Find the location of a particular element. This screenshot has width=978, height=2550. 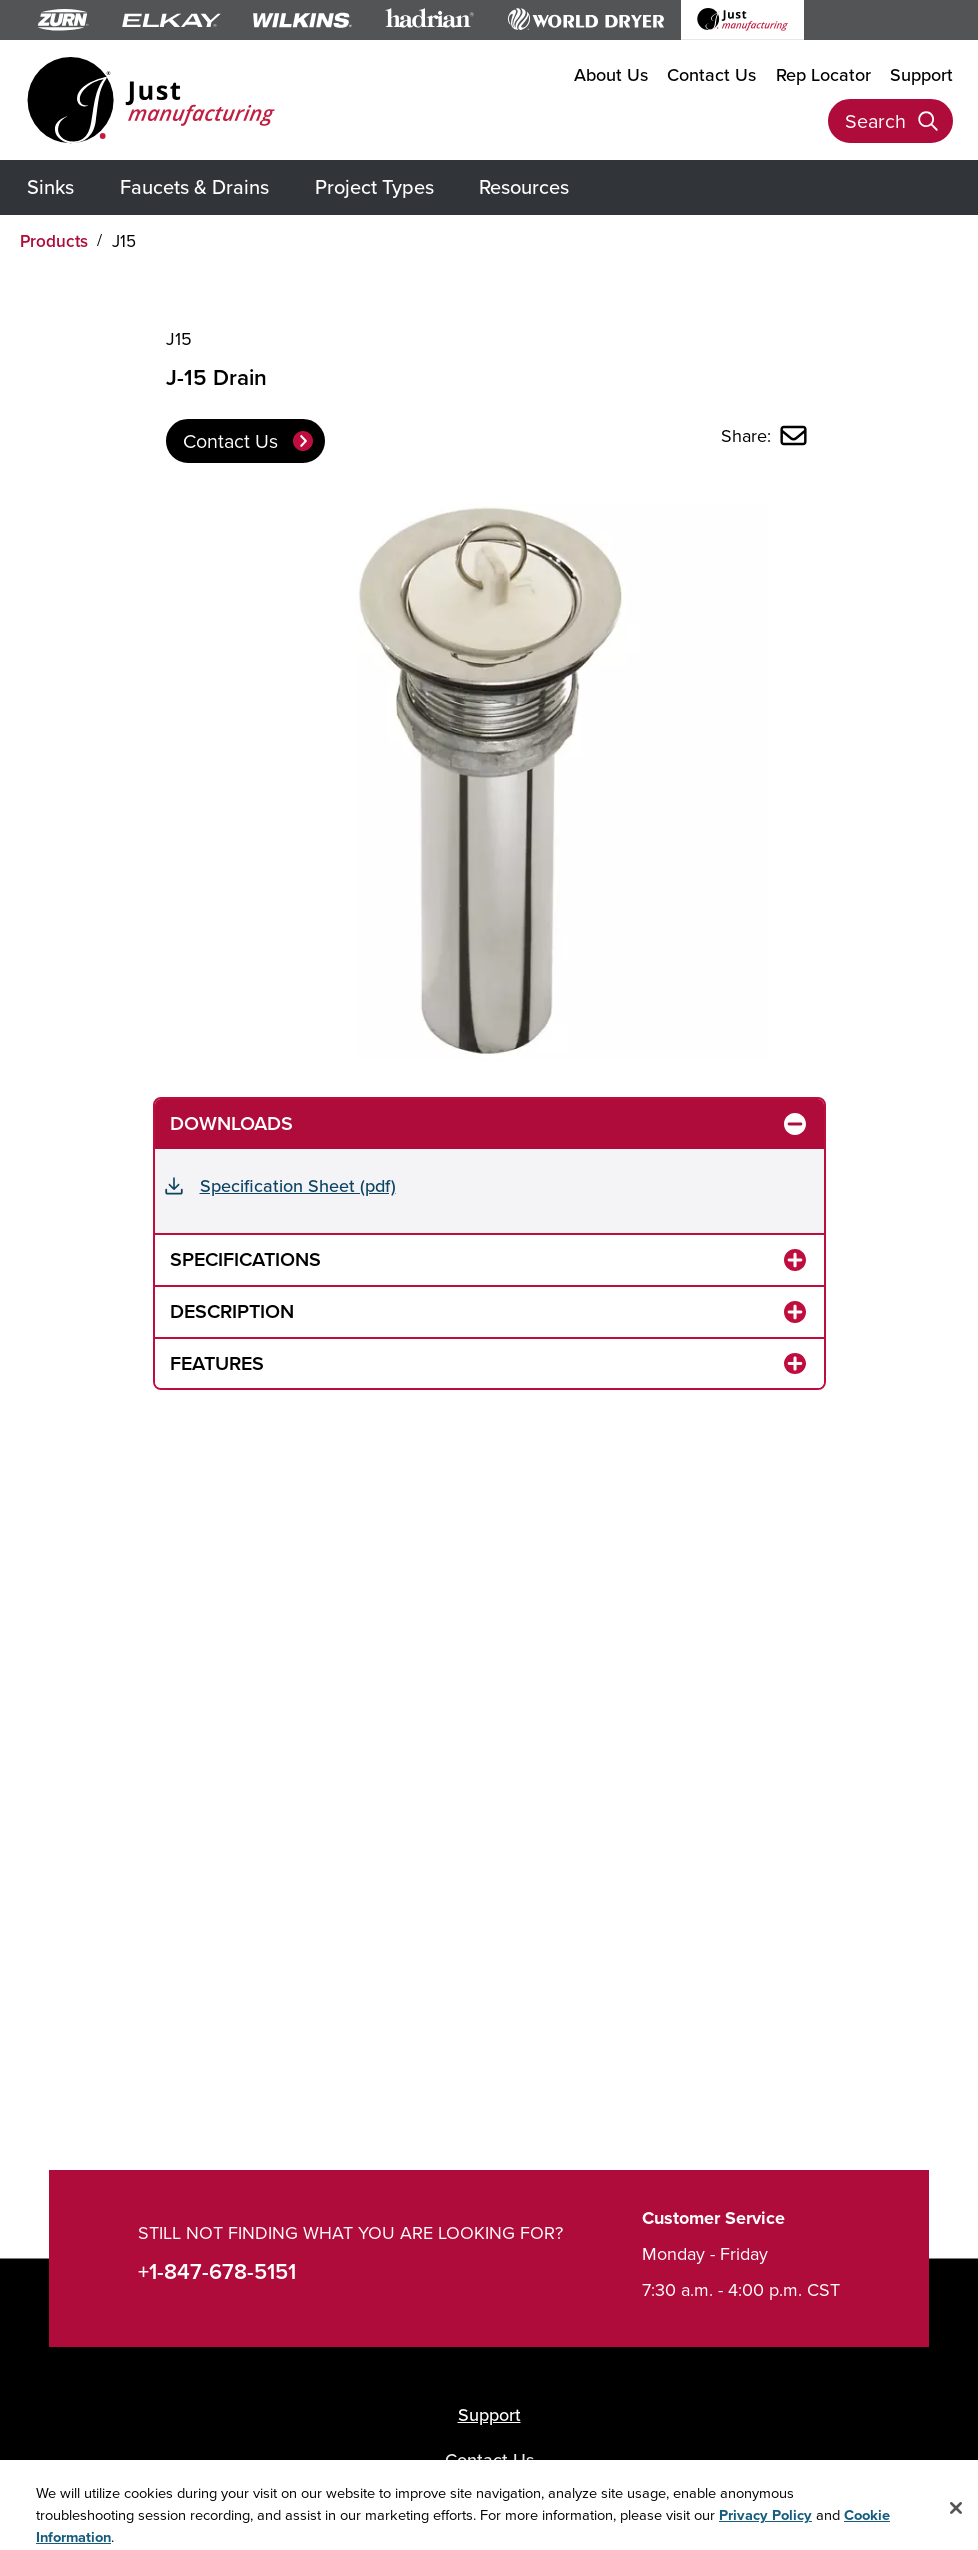

Specification Sheet (pdf) is located at coordinates (298, 1185).